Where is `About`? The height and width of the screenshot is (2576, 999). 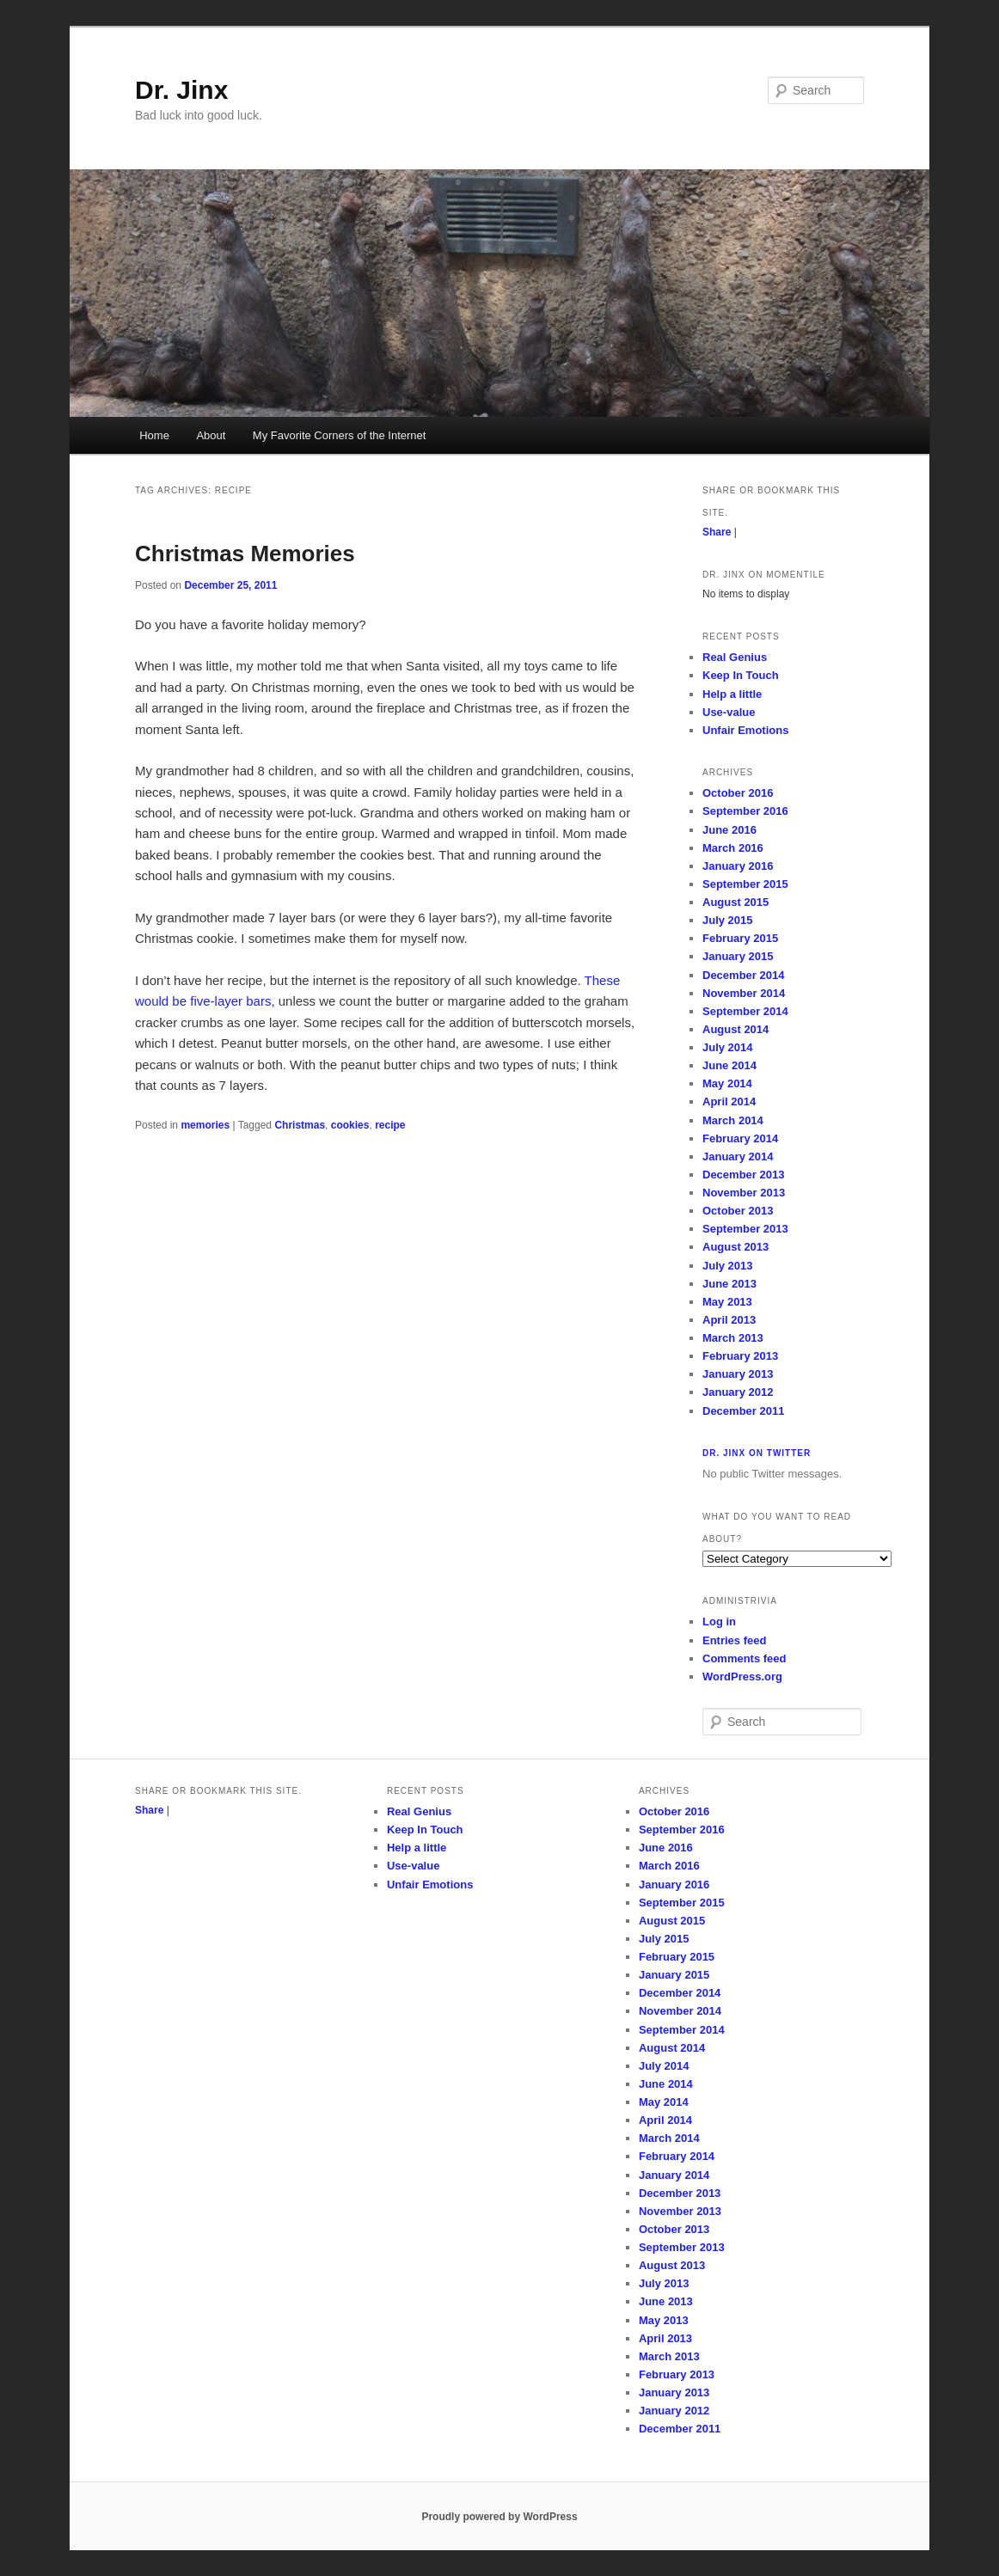 About is located at coordinates (210, 435).